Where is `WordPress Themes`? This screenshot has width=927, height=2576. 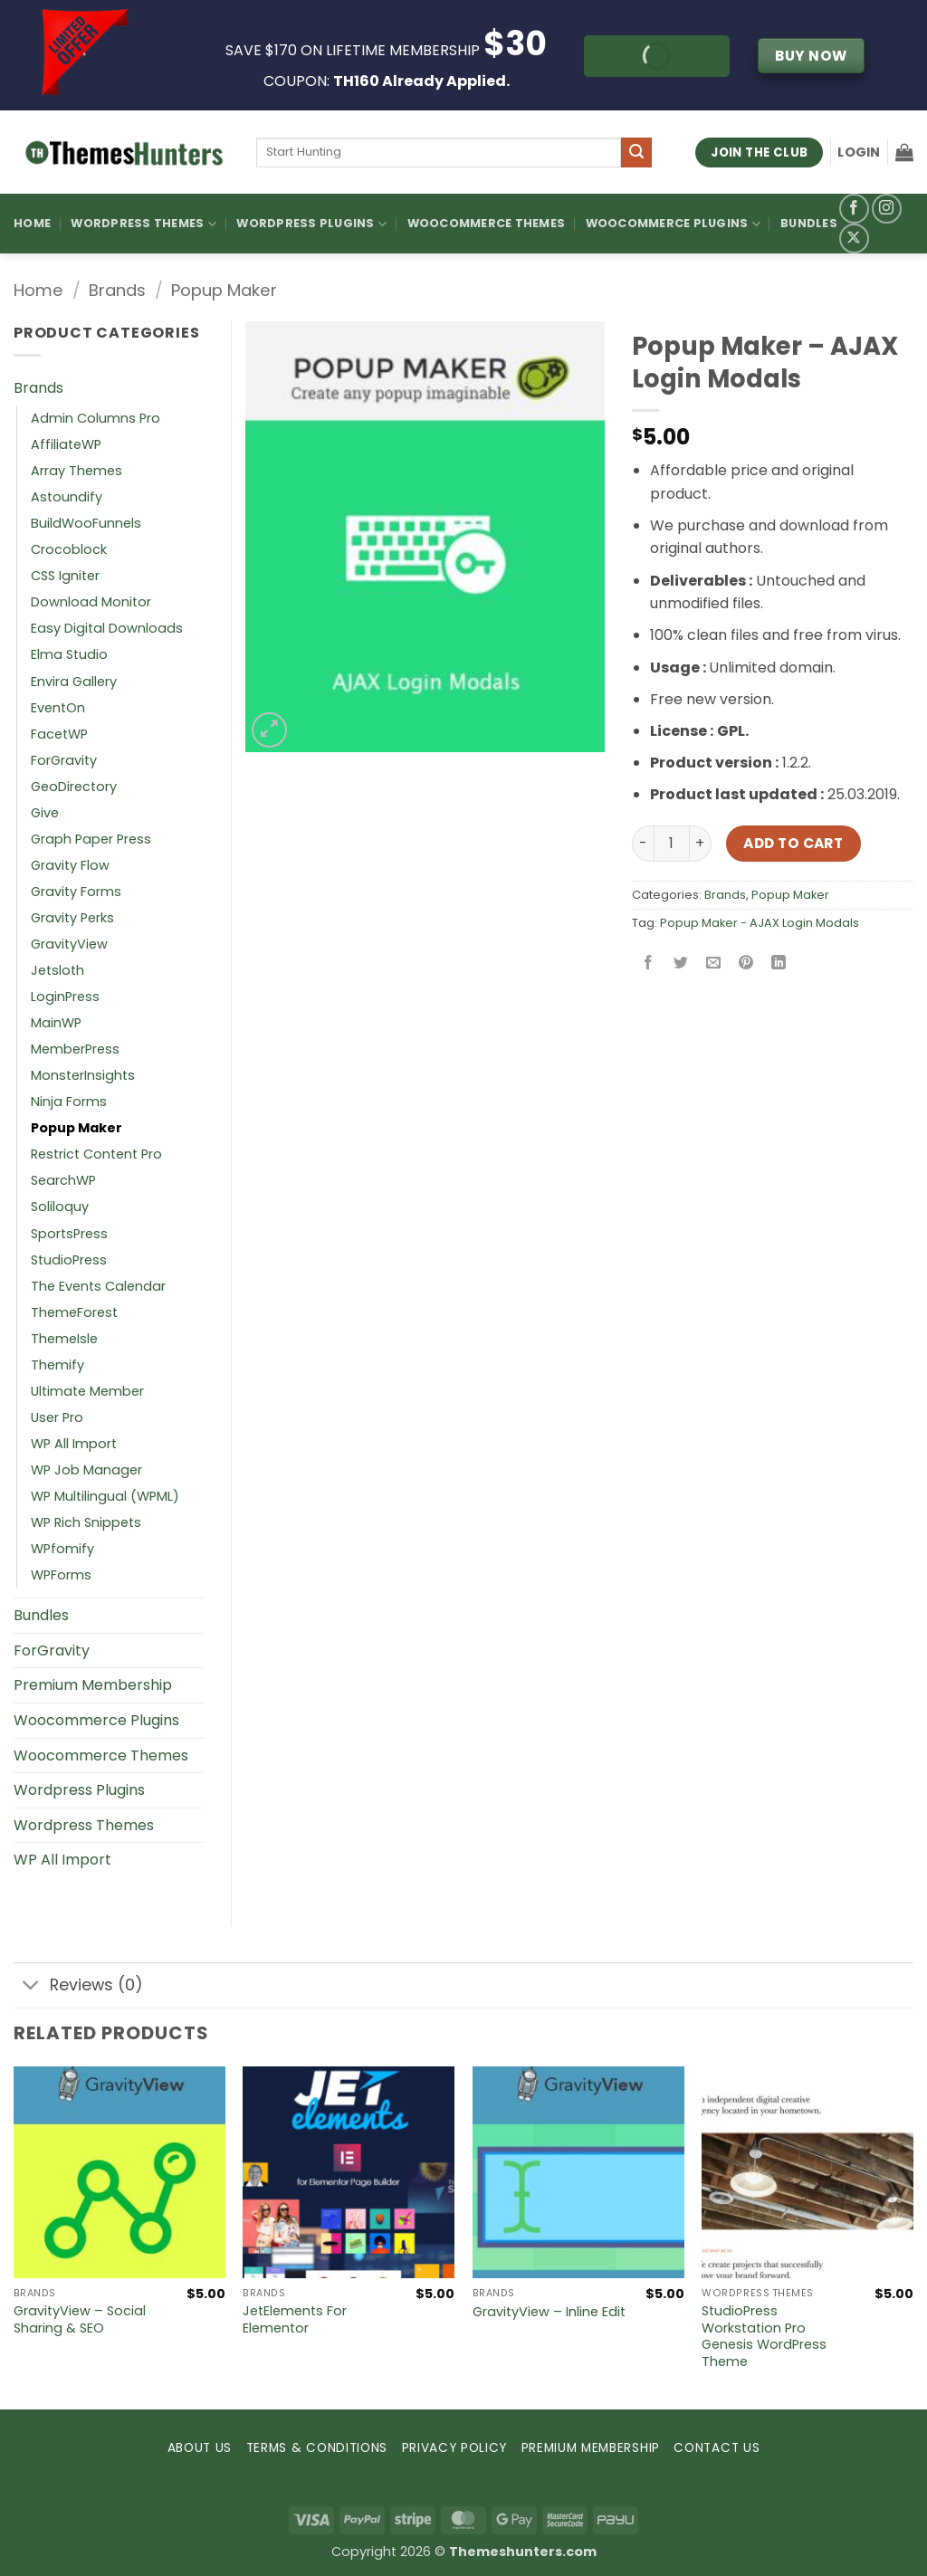 WordPress Themes is located at coordinates (143, 224).